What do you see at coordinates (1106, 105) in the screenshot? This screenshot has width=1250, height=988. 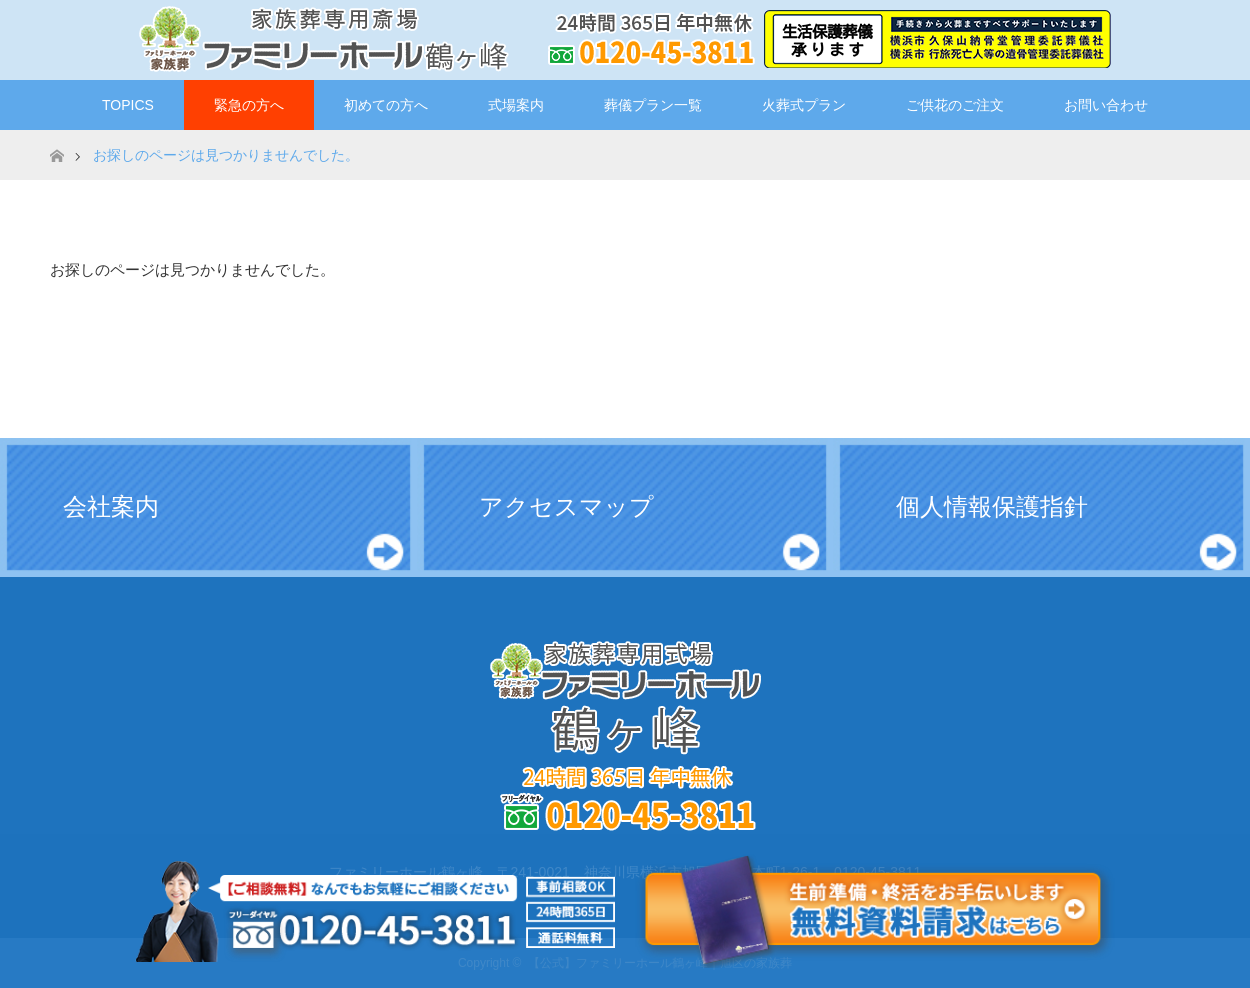 I see `お問い合わせ` at bounding box center [1106, 105].